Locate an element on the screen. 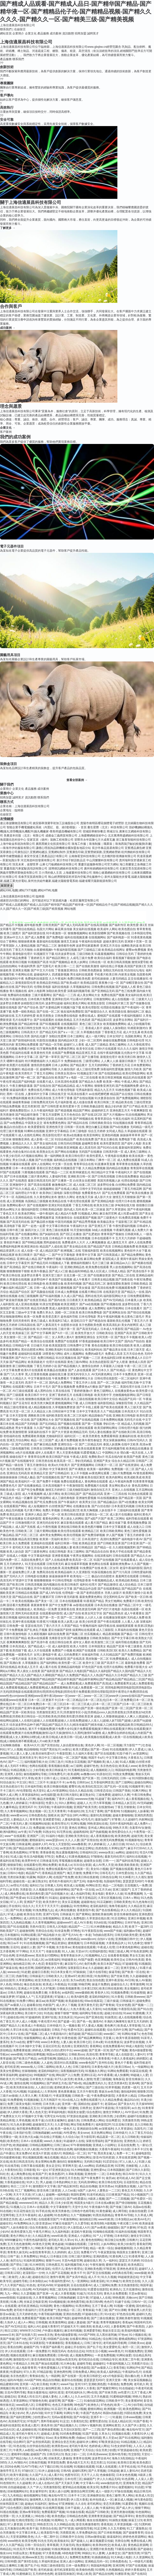 The image size is (154, 2576). 美日欧中少妇 is located at coordinates (33, 2013).